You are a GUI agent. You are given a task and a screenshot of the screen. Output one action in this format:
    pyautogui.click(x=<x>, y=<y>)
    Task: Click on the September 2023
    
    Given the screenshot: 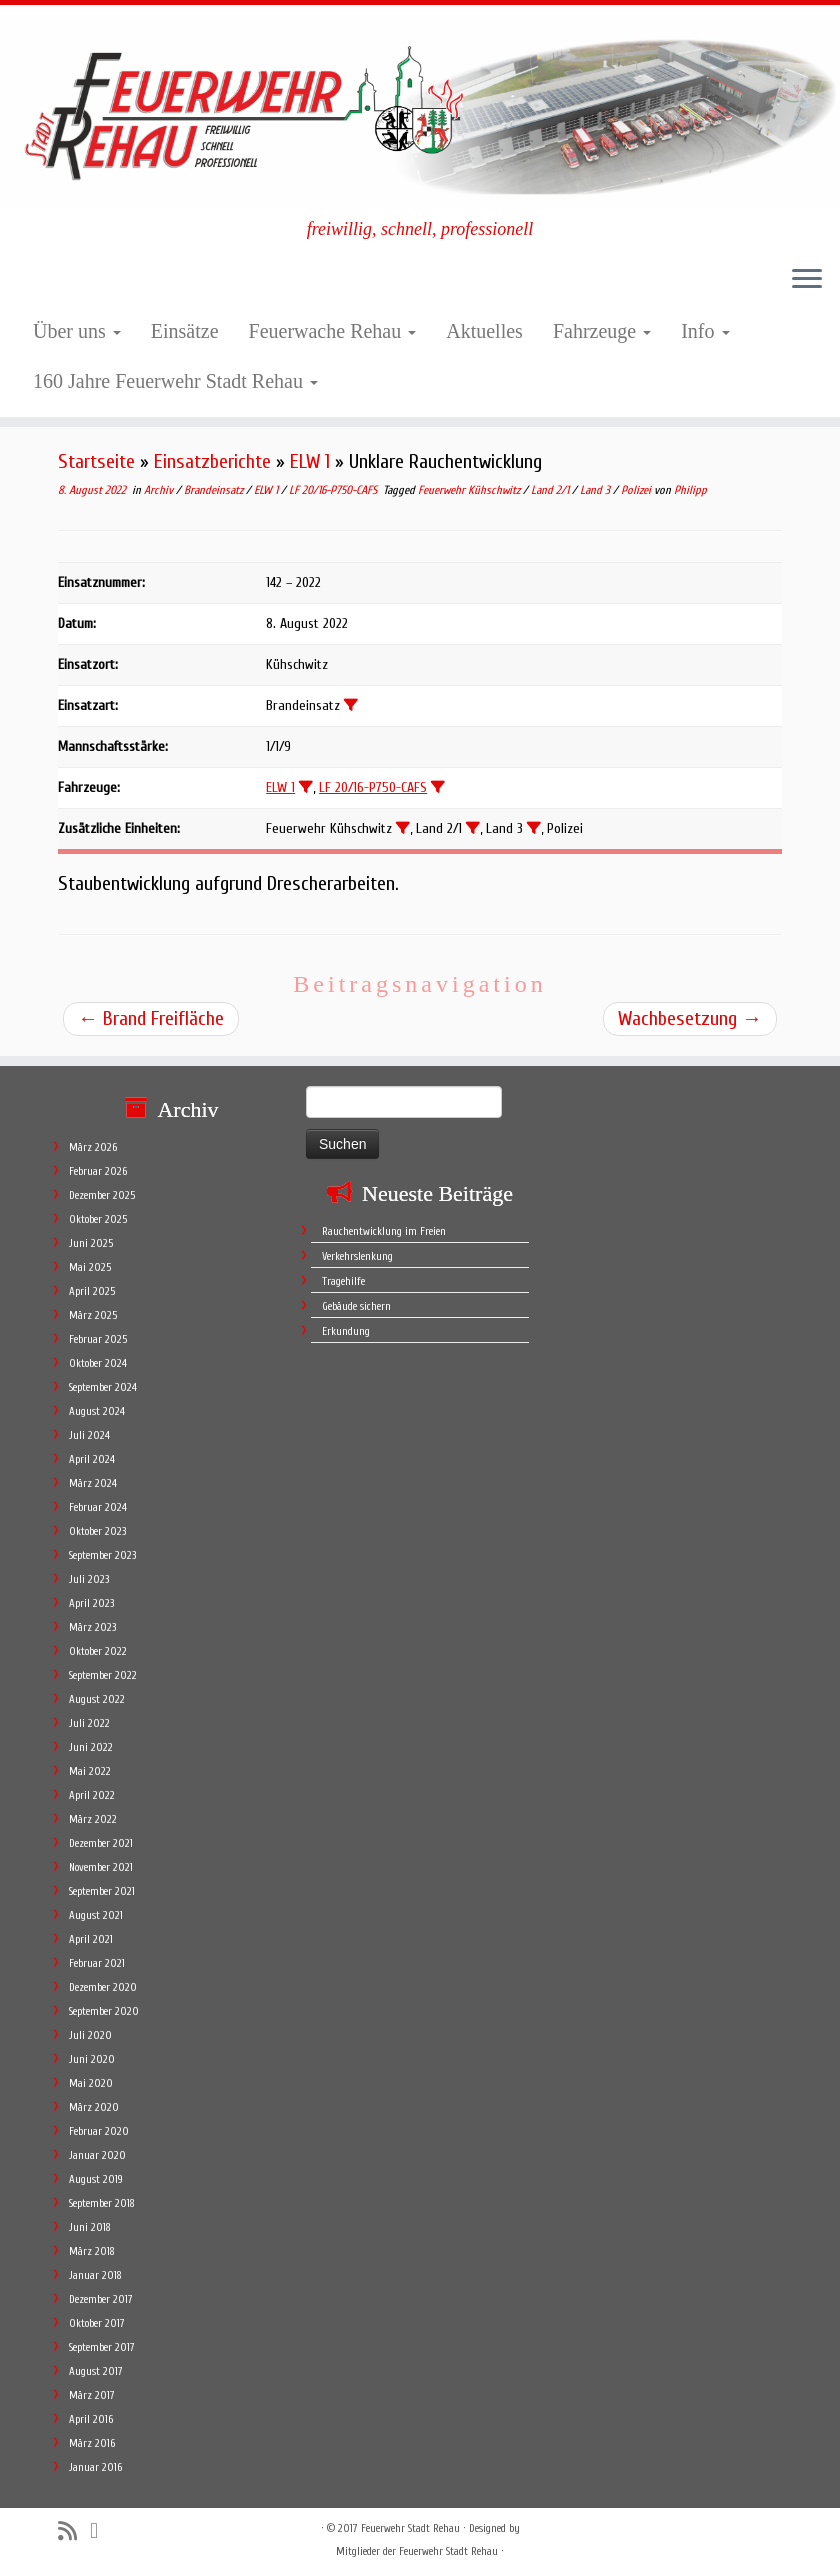 What is the action you would take?
    pyautogui.click(x=102, y=1555)
    